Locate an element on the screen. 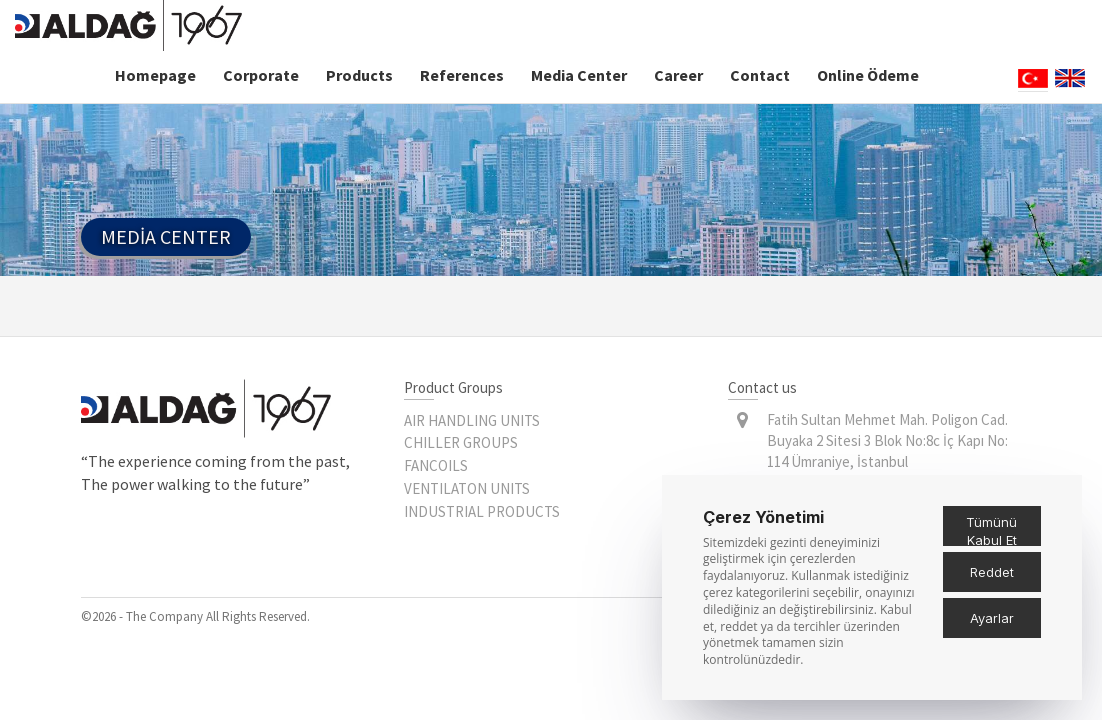 The image size is (1102, 720). Homepage is located at coordinates (155, 75).